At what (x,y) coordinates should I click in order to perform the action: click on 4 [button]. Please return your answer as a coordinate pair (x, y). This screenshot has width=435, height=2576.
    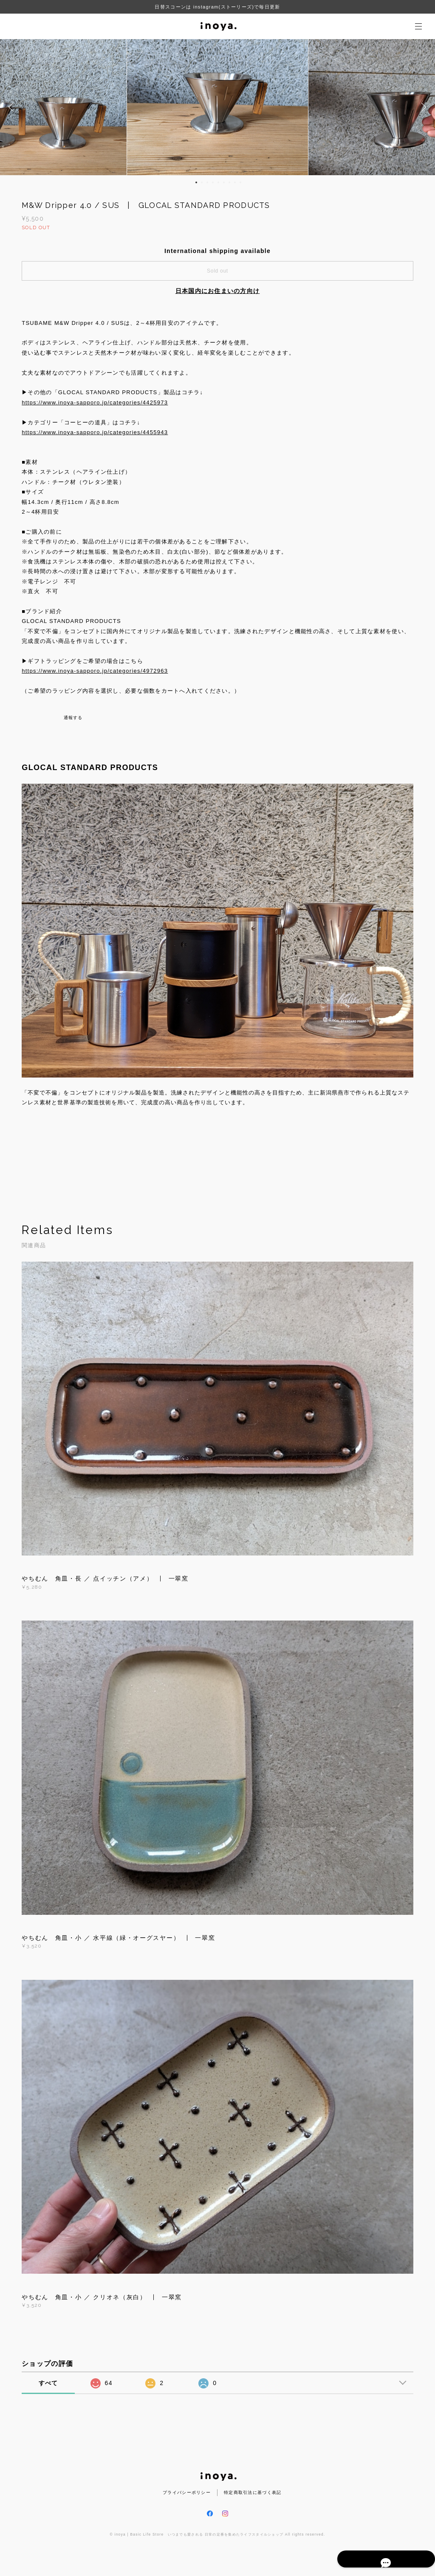
    Looking at the image, I should click on (213, 182).